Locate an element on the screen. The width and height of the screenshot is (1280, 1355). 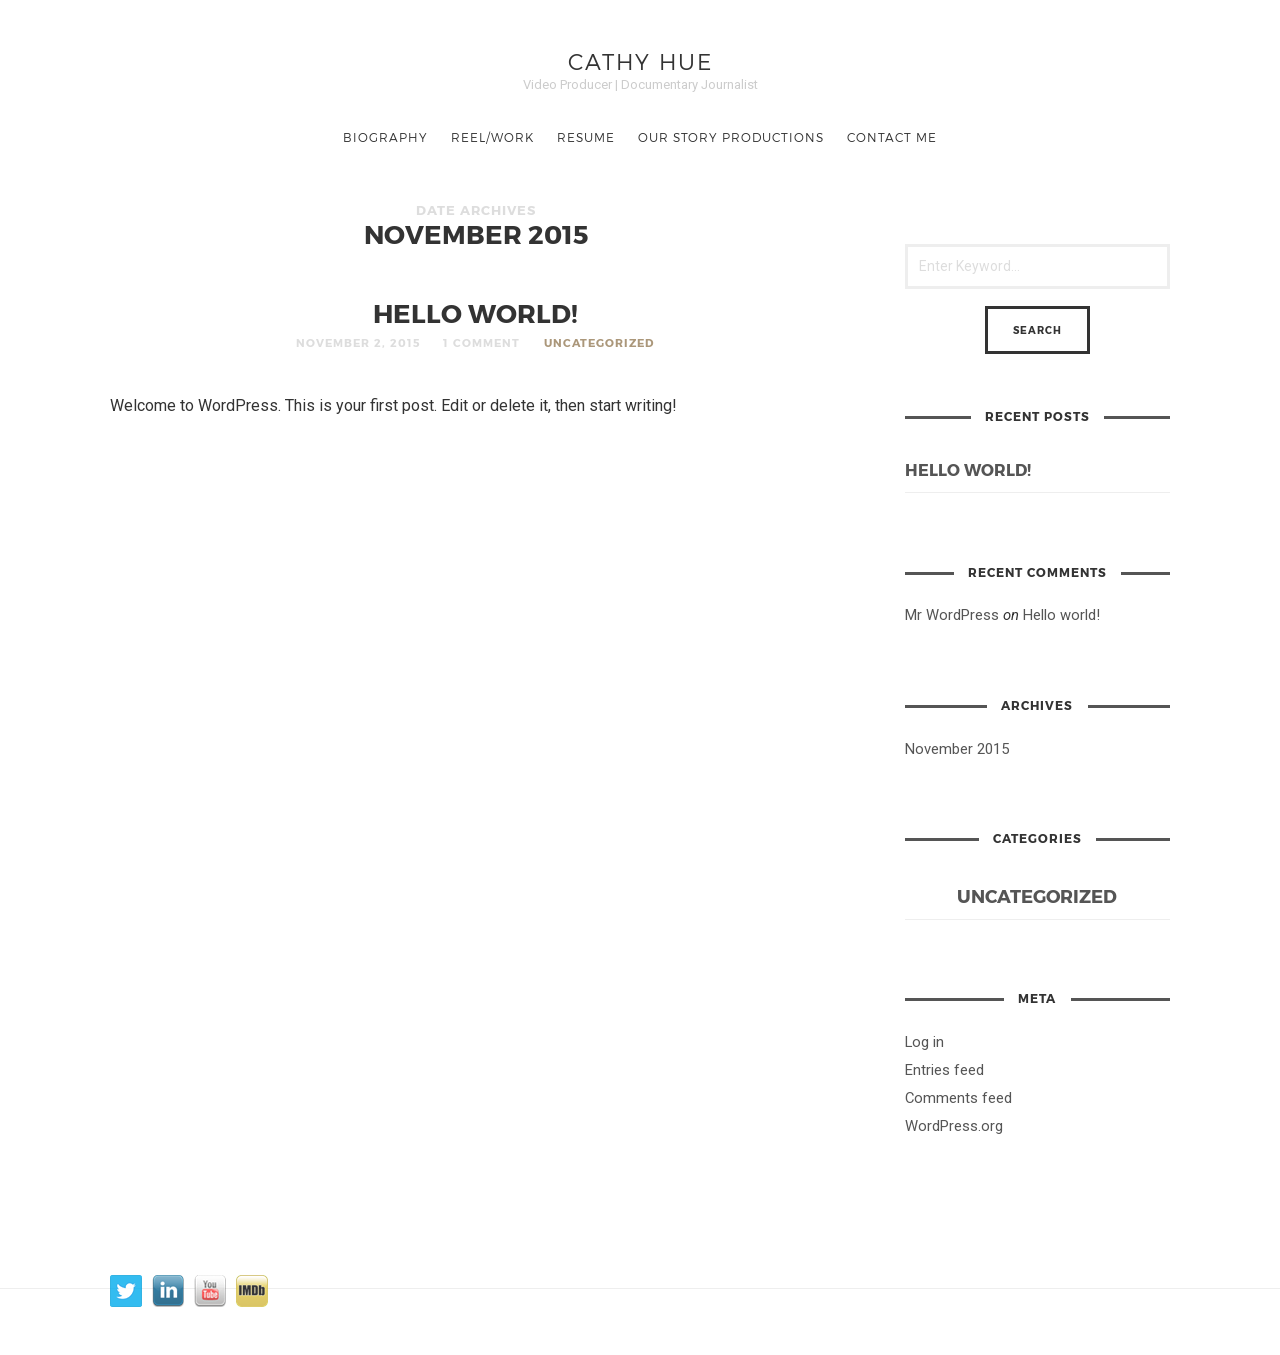
1 Comment is located at coordinates (481, 342).